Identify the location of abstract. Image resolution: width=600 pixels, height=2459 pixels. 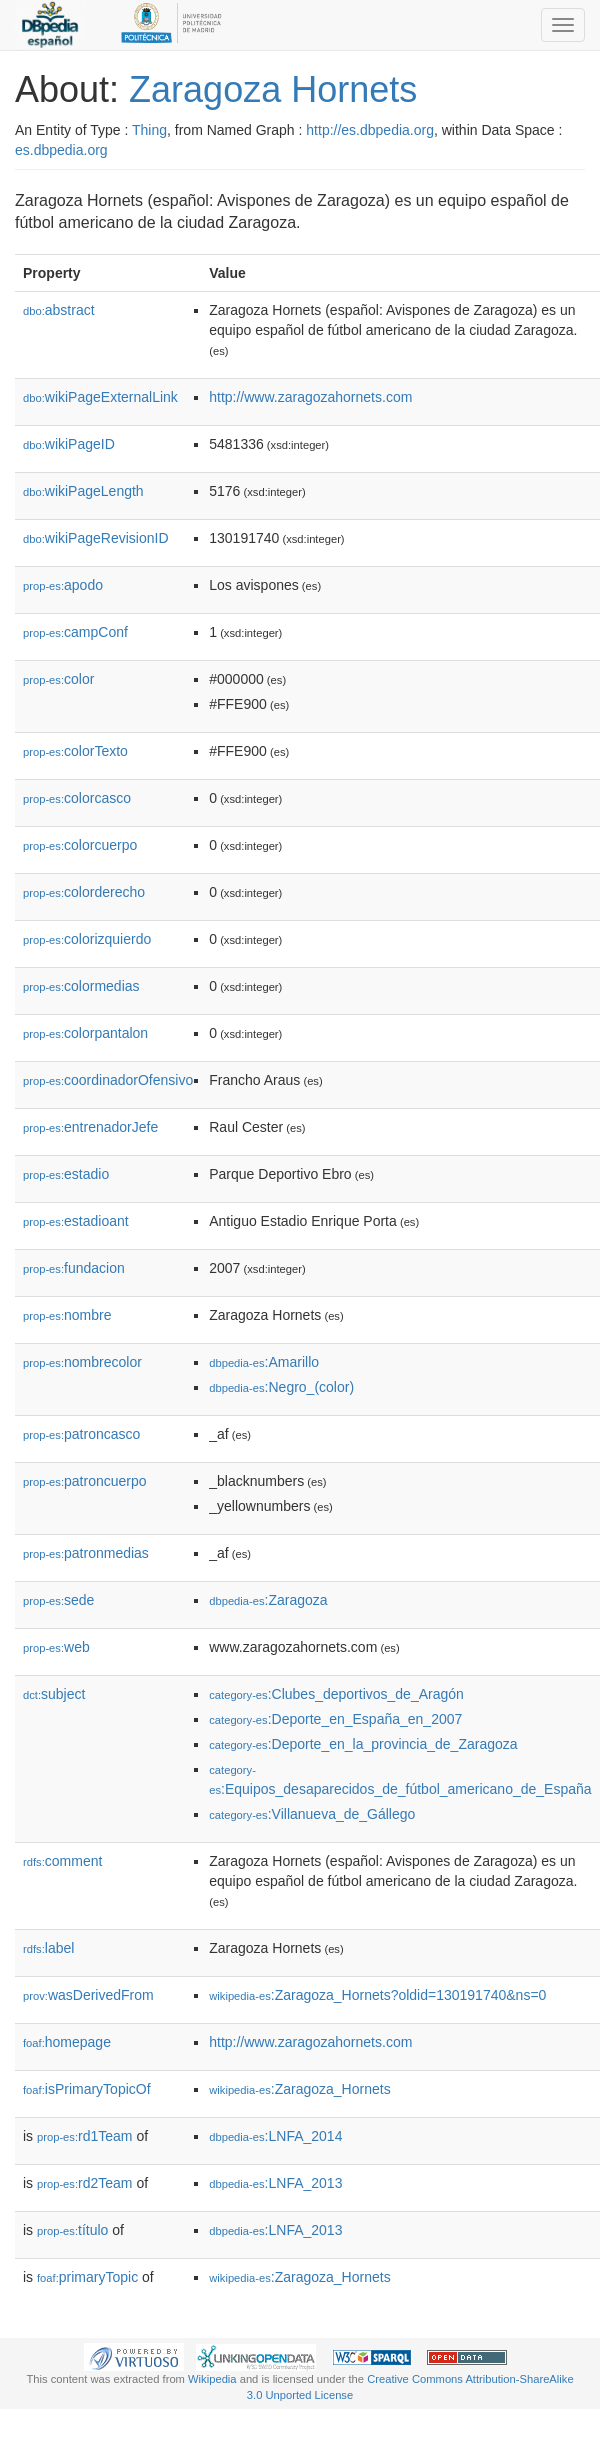
(59, 310).